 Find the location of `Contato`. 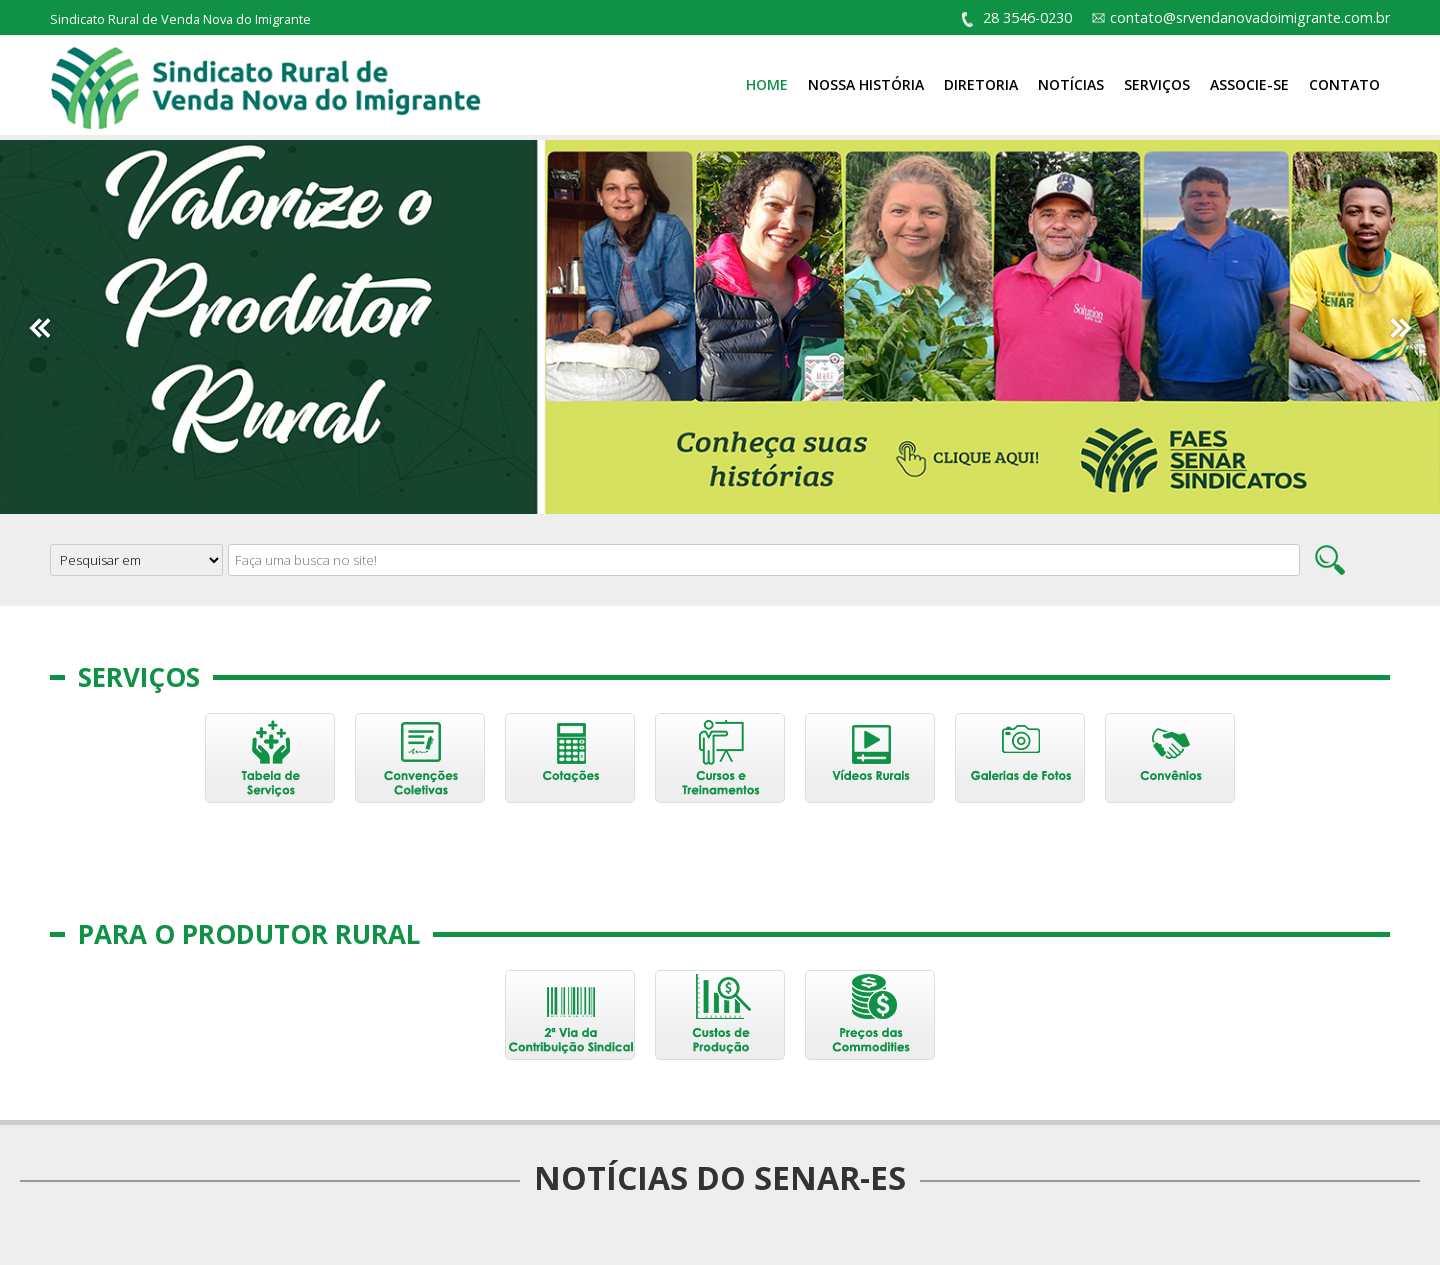

Contato is located at coordinates (1344, 84).